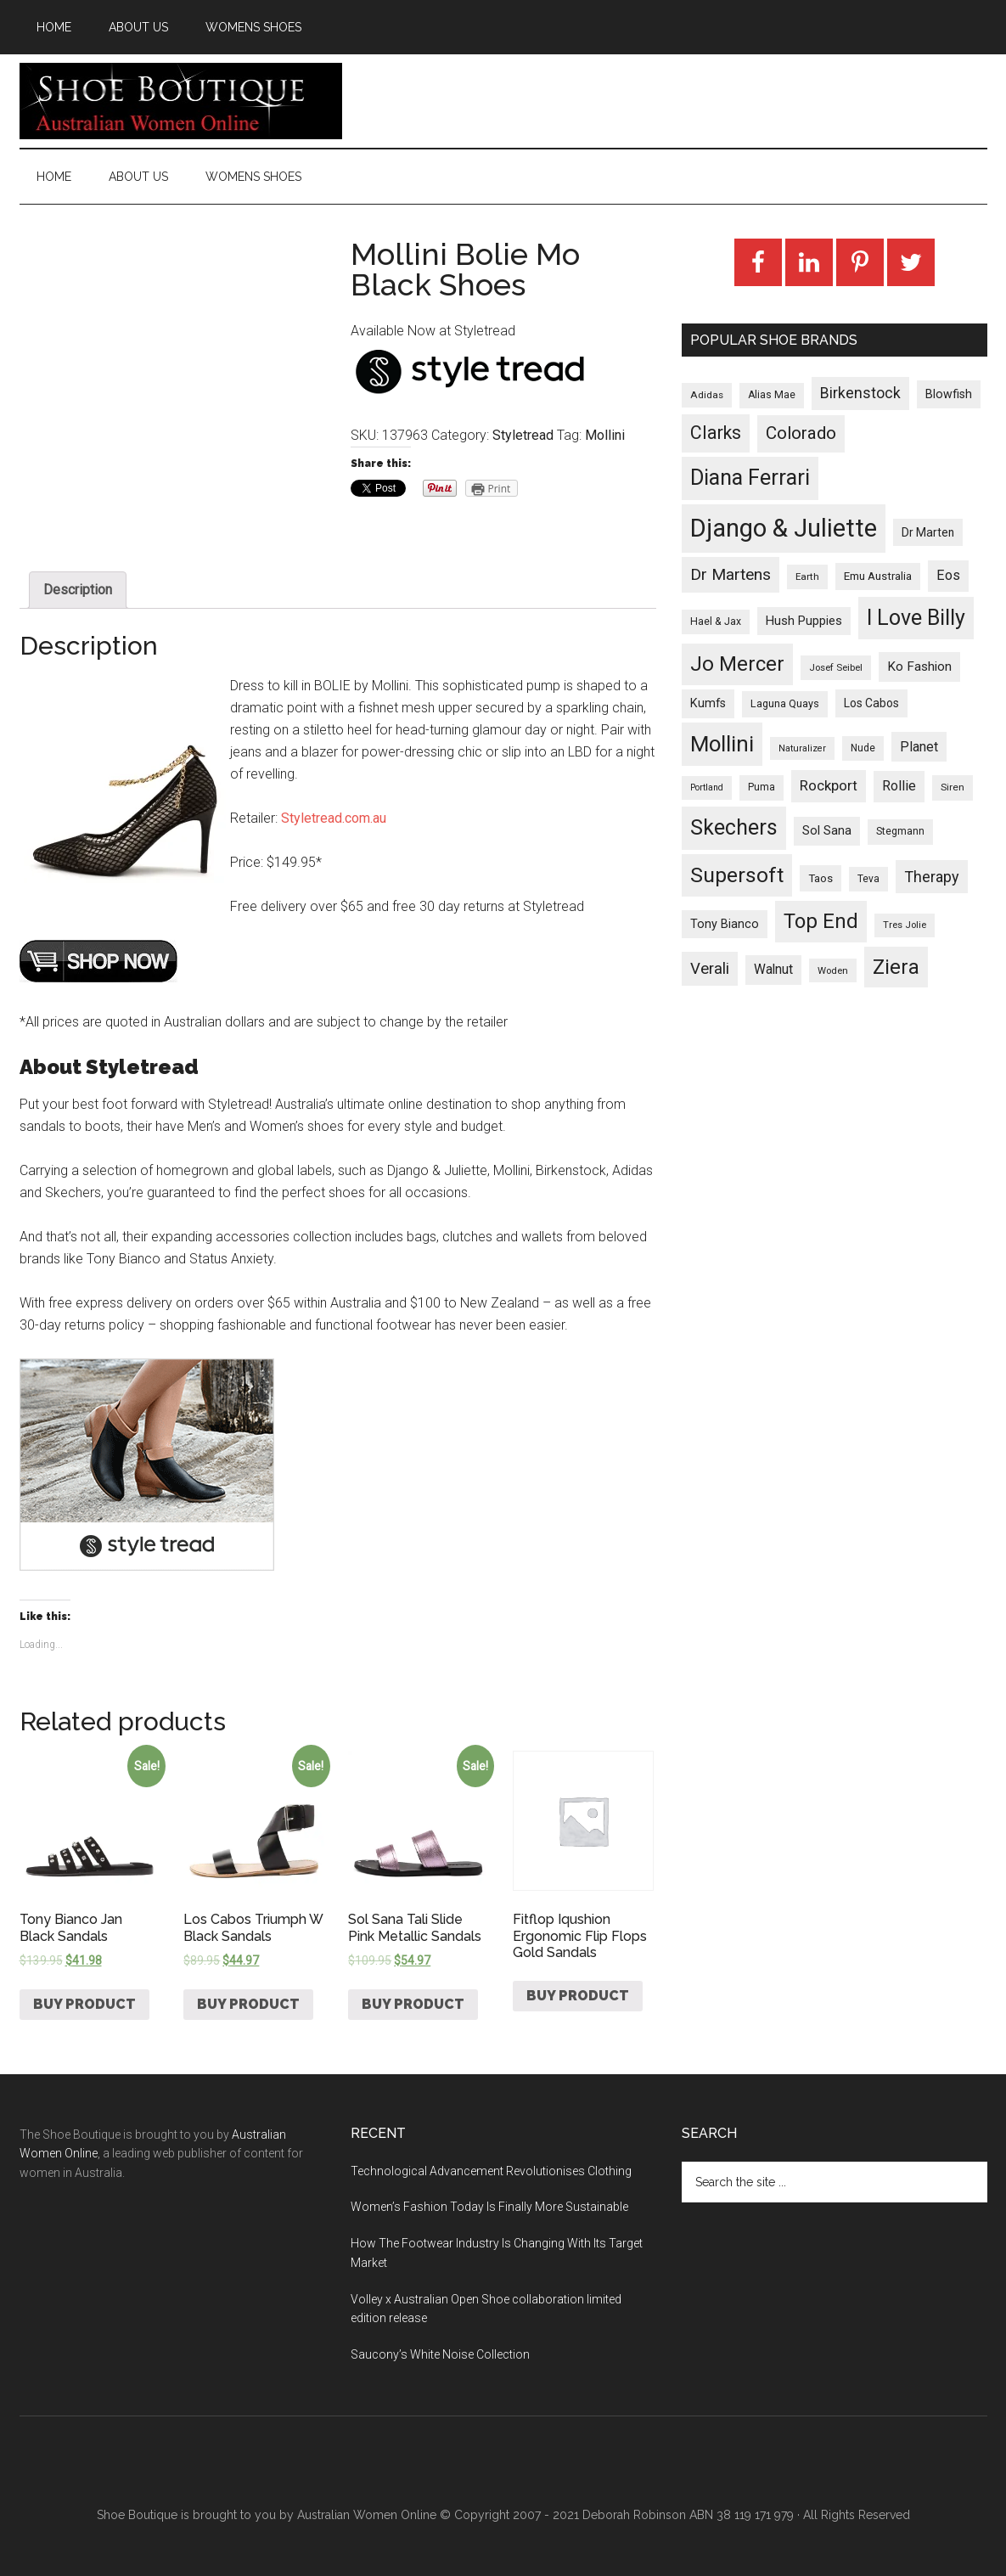  I want to click on Django & Juliette [Django & Juliette (2,247 products)], so click(783, 528).